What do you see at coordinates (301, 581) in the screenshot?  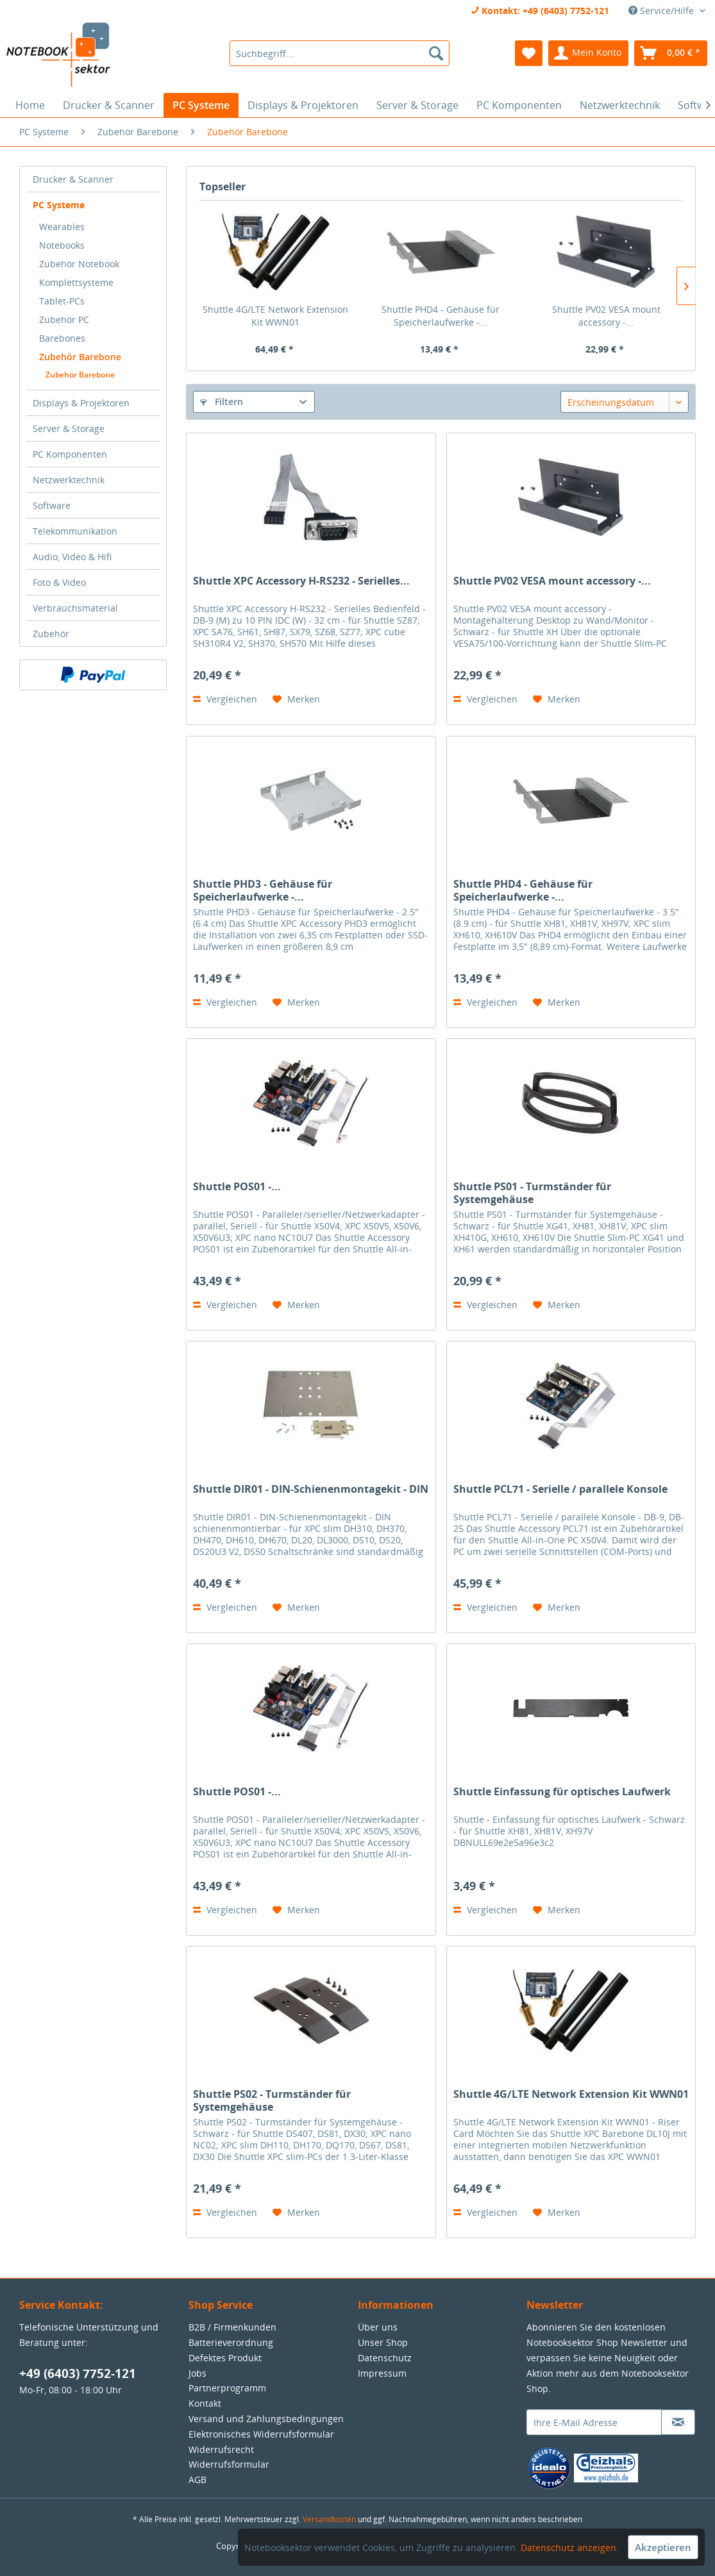 I see `Shuttle XPC Accessory H-RS232 - Serielles...` at bounding box center [301, 581].